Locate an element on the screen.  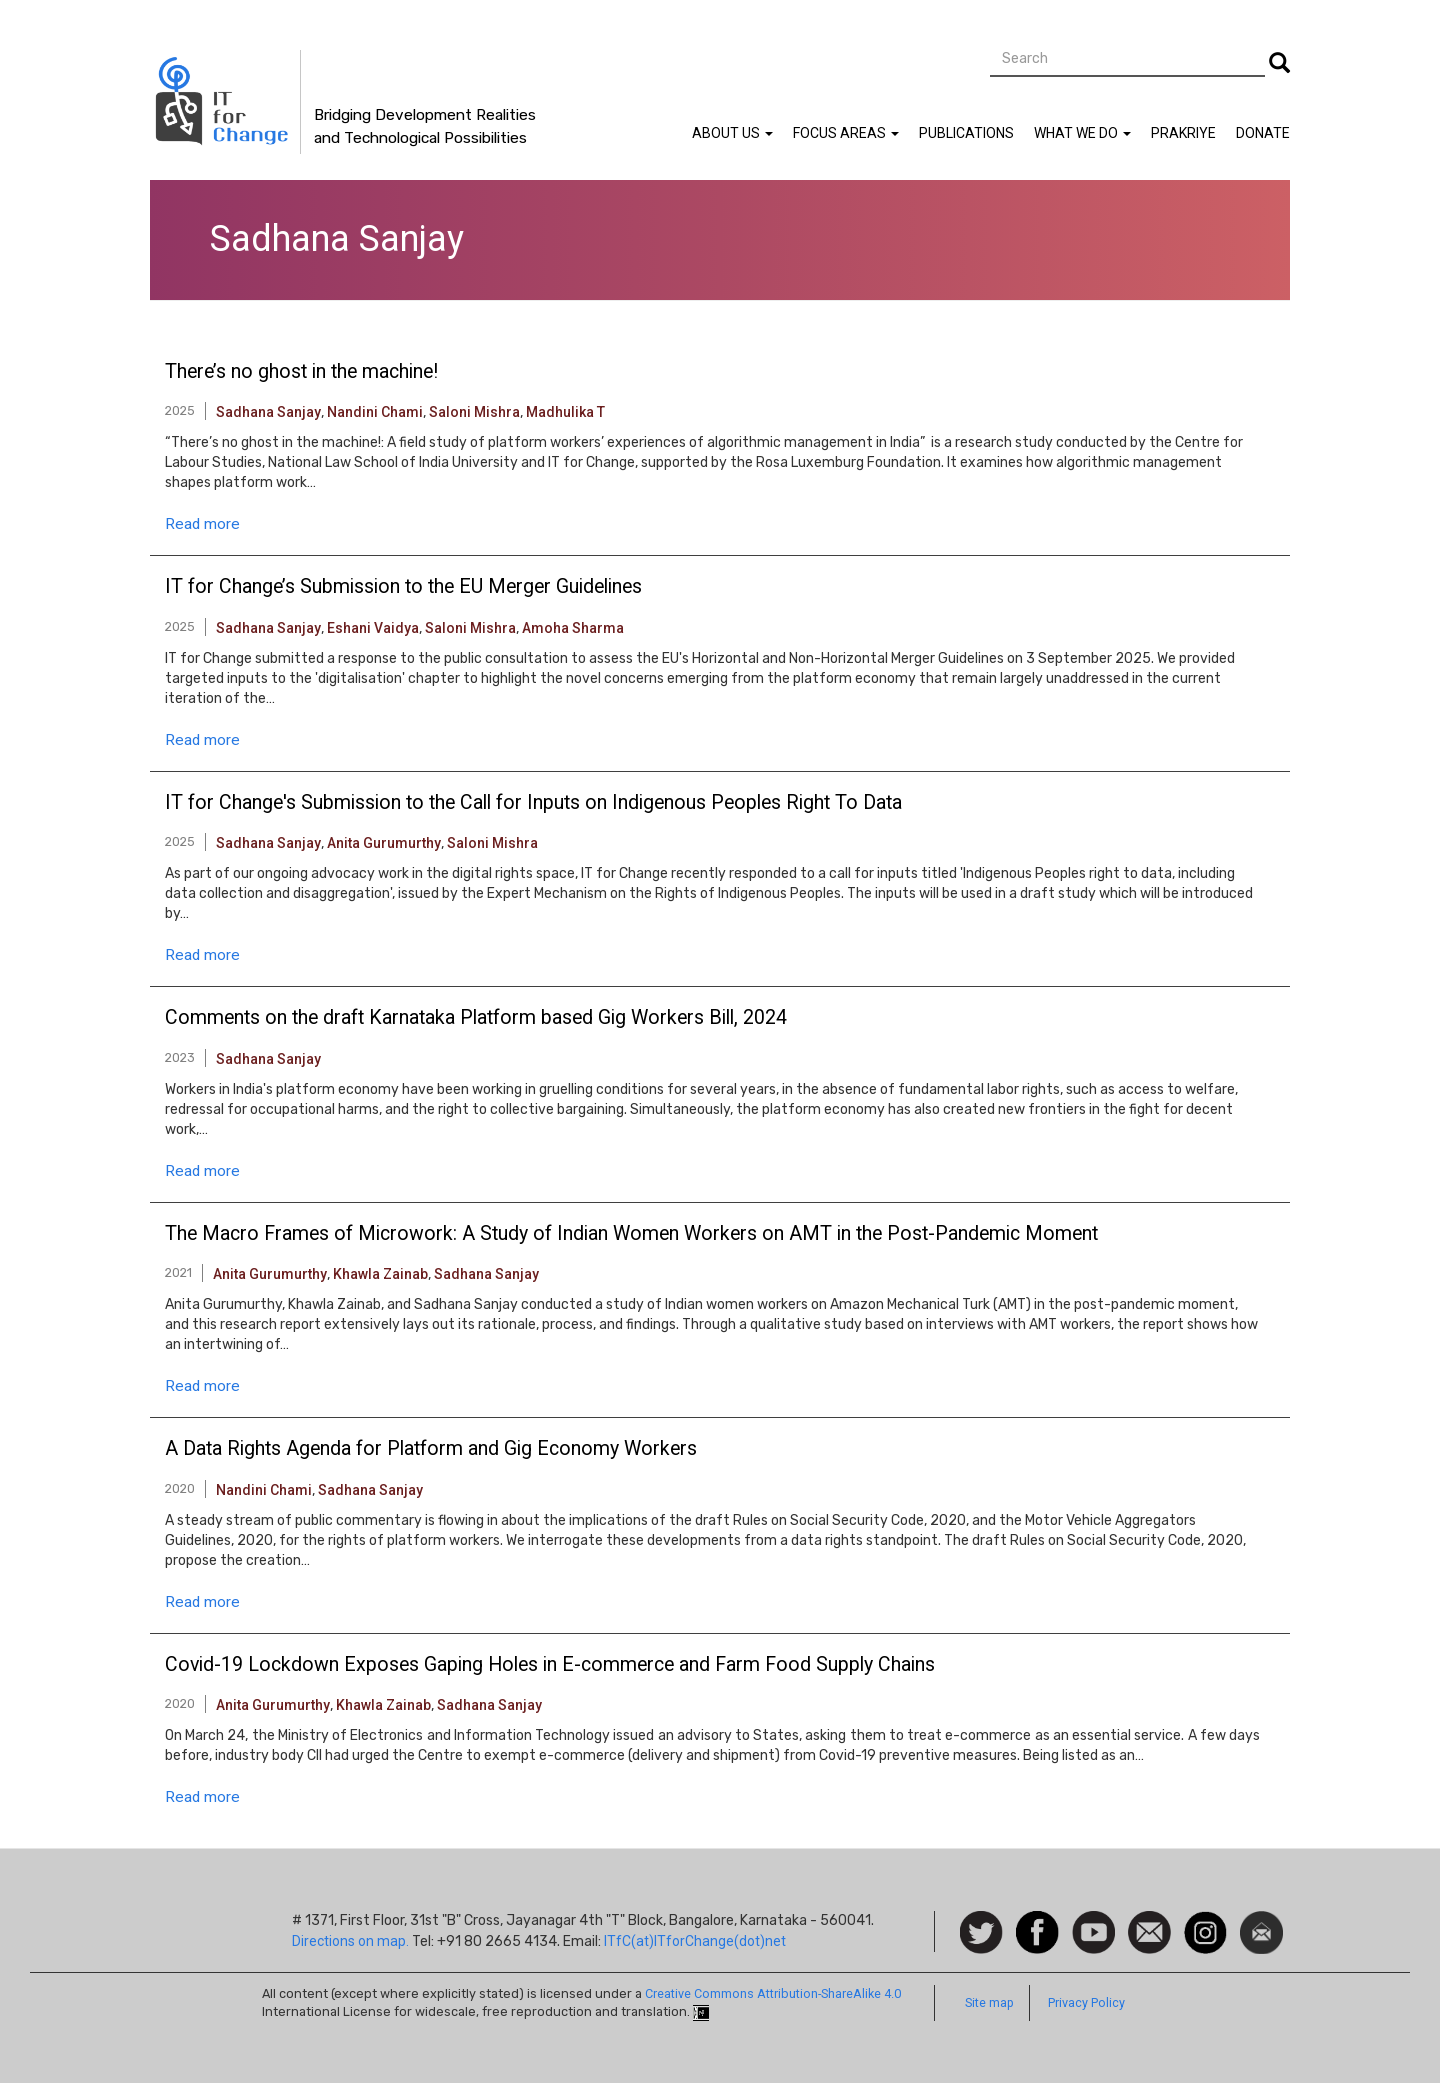
There’s no ghost in the machine! is located at coordinates (301, 372).